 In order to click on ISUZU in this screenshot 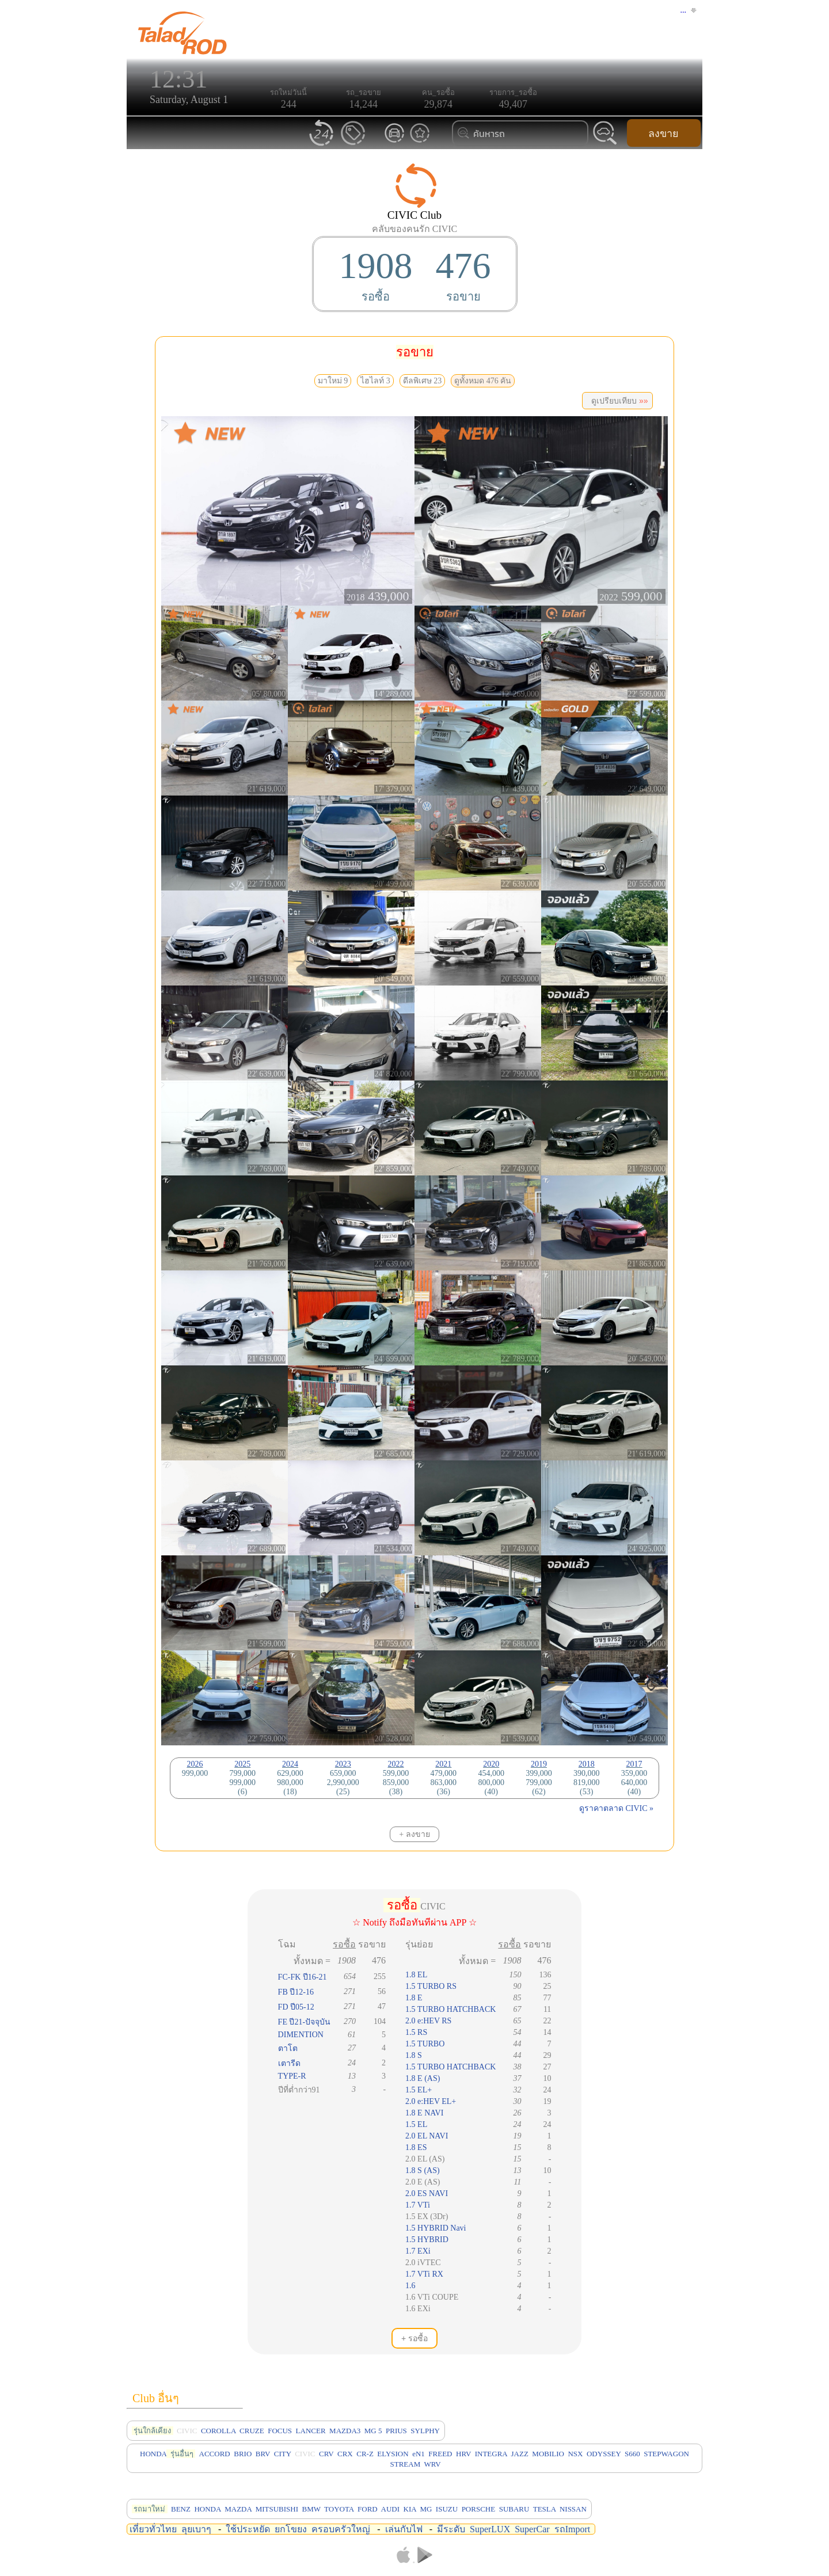, I will do `click(447, 2509)`.